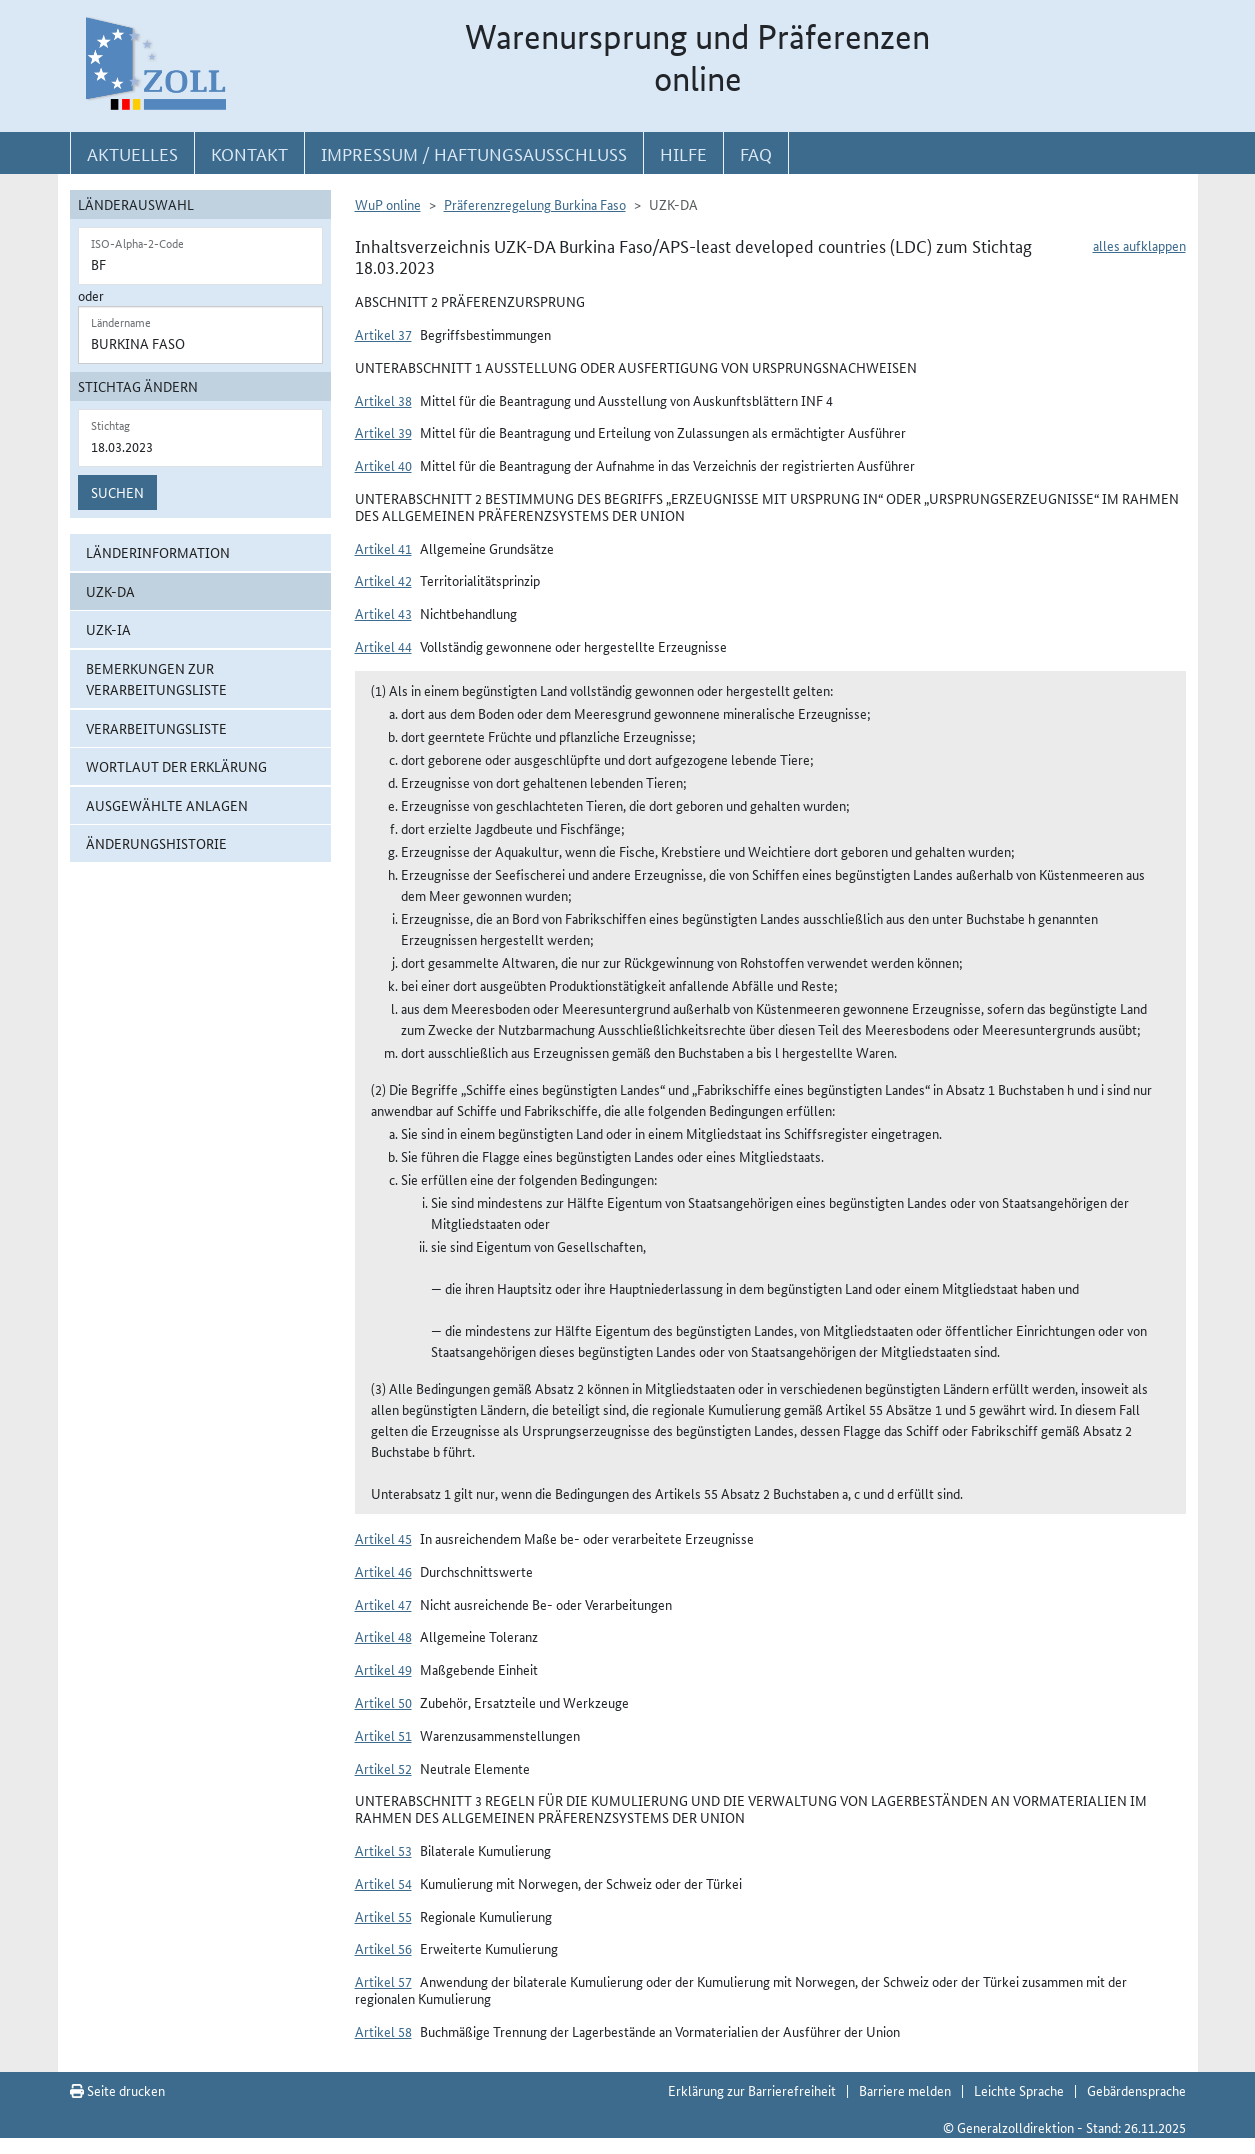  Describe the element at coordinates (176, 766) in the screenshot. I see `Wortlaut der Erklärung` at that location.